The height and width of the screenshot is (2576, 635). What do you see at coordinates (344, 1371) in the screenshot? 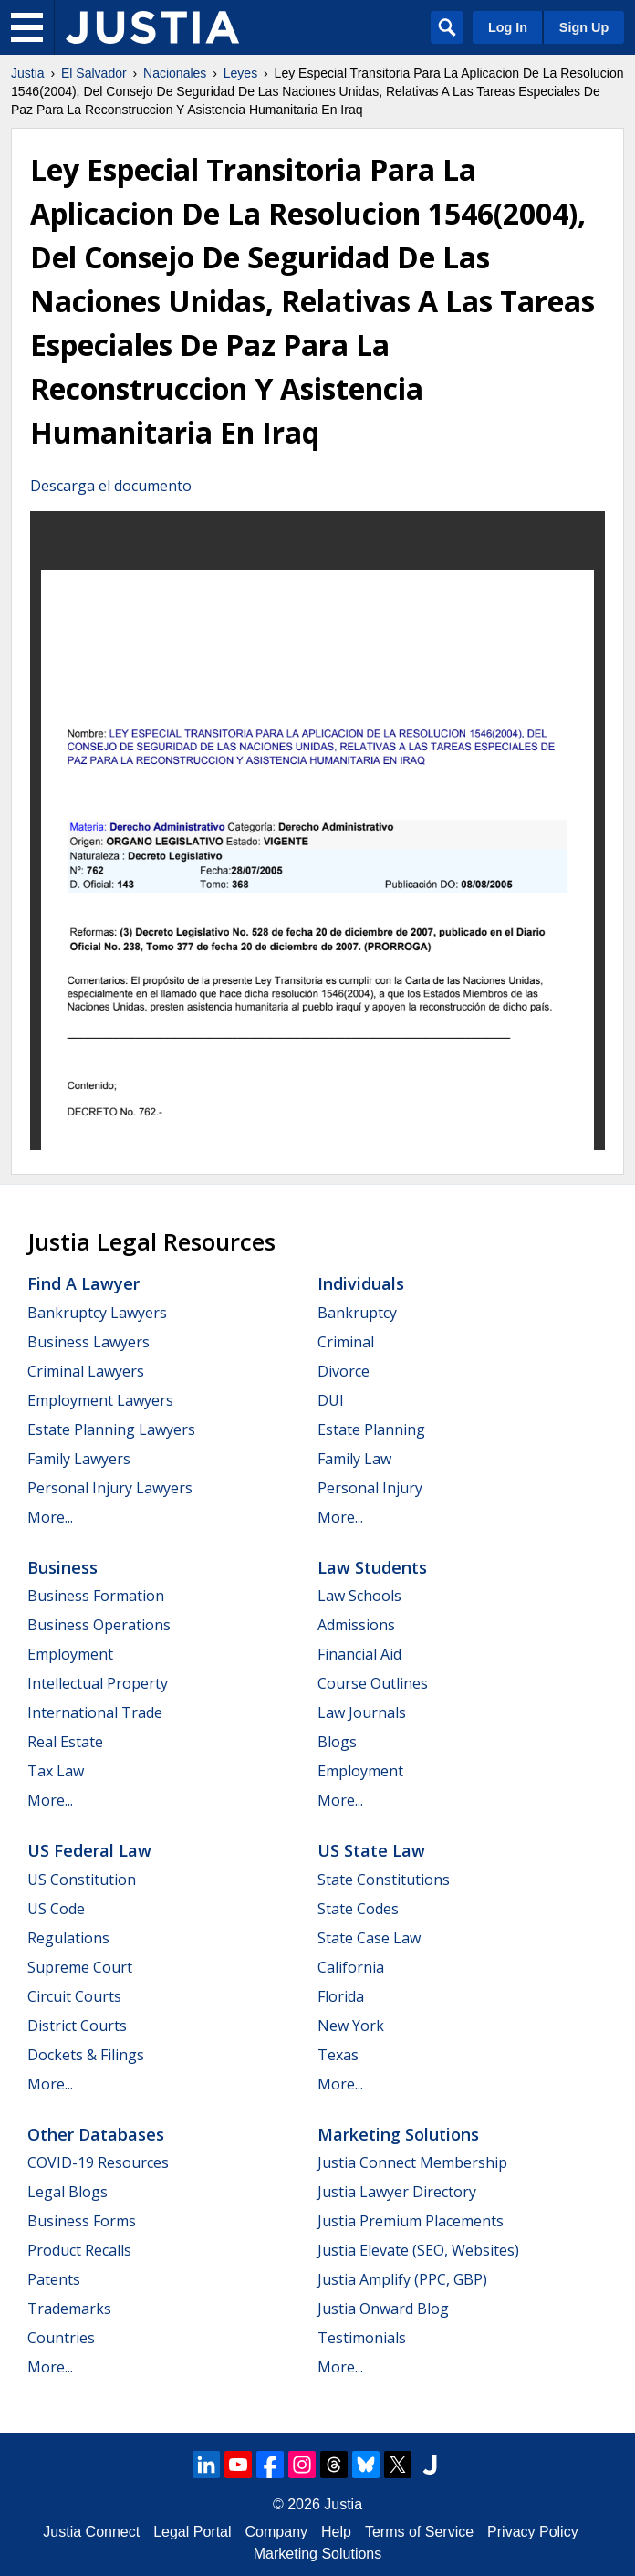
I see `Divorce` at bounding box center [344, 1371].